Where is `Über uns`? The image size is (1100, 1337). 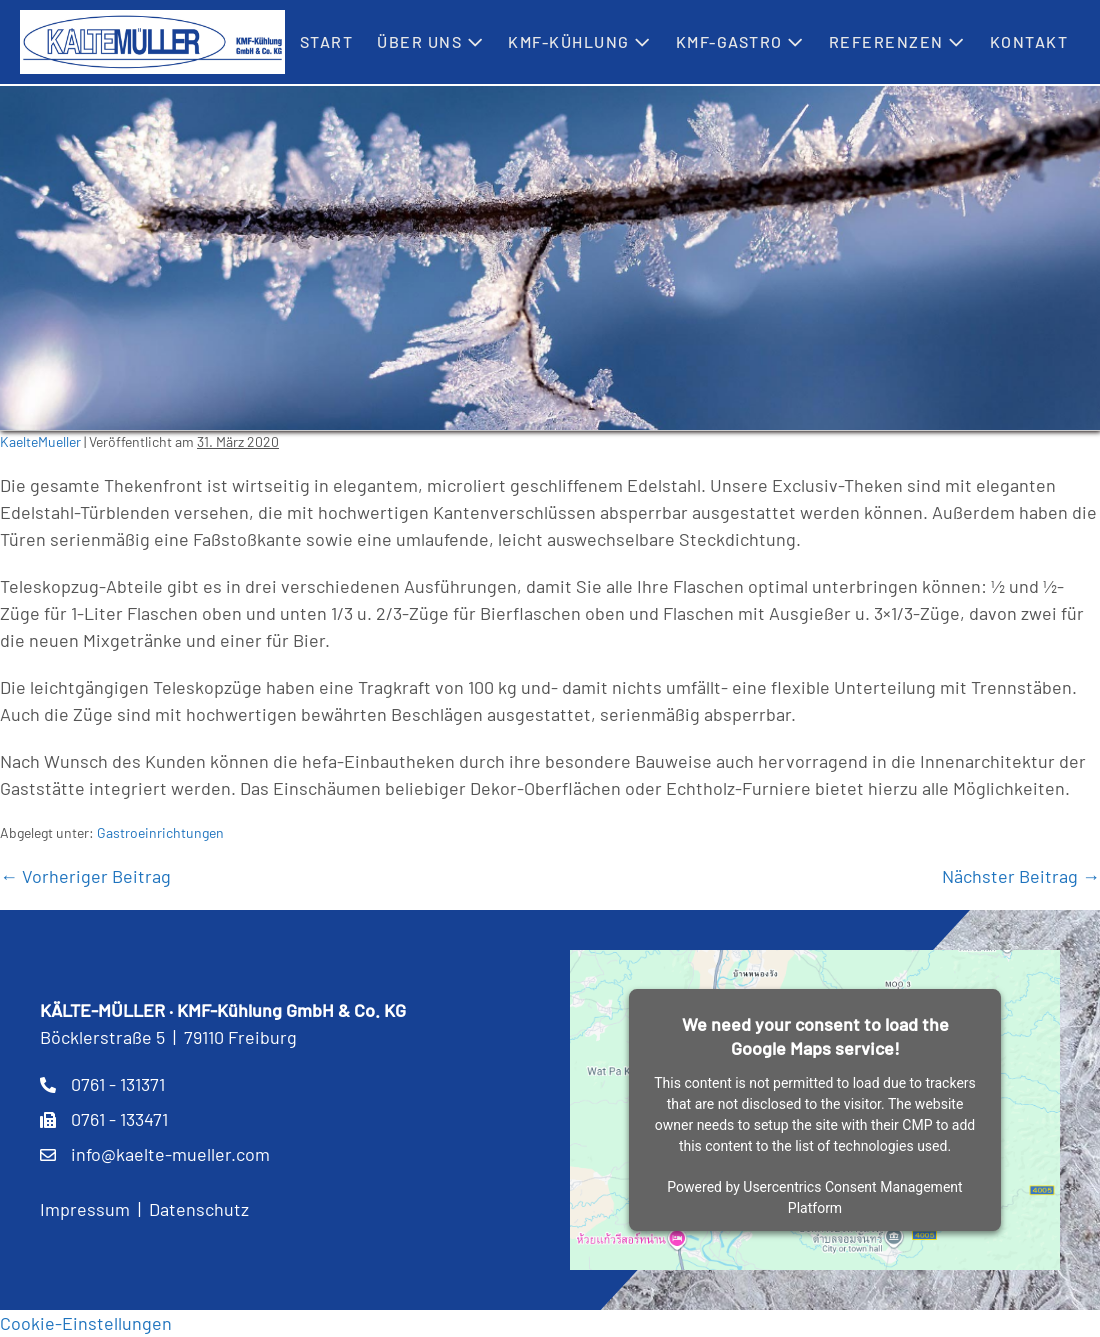 Über uns is located at coordinates (430, 41).